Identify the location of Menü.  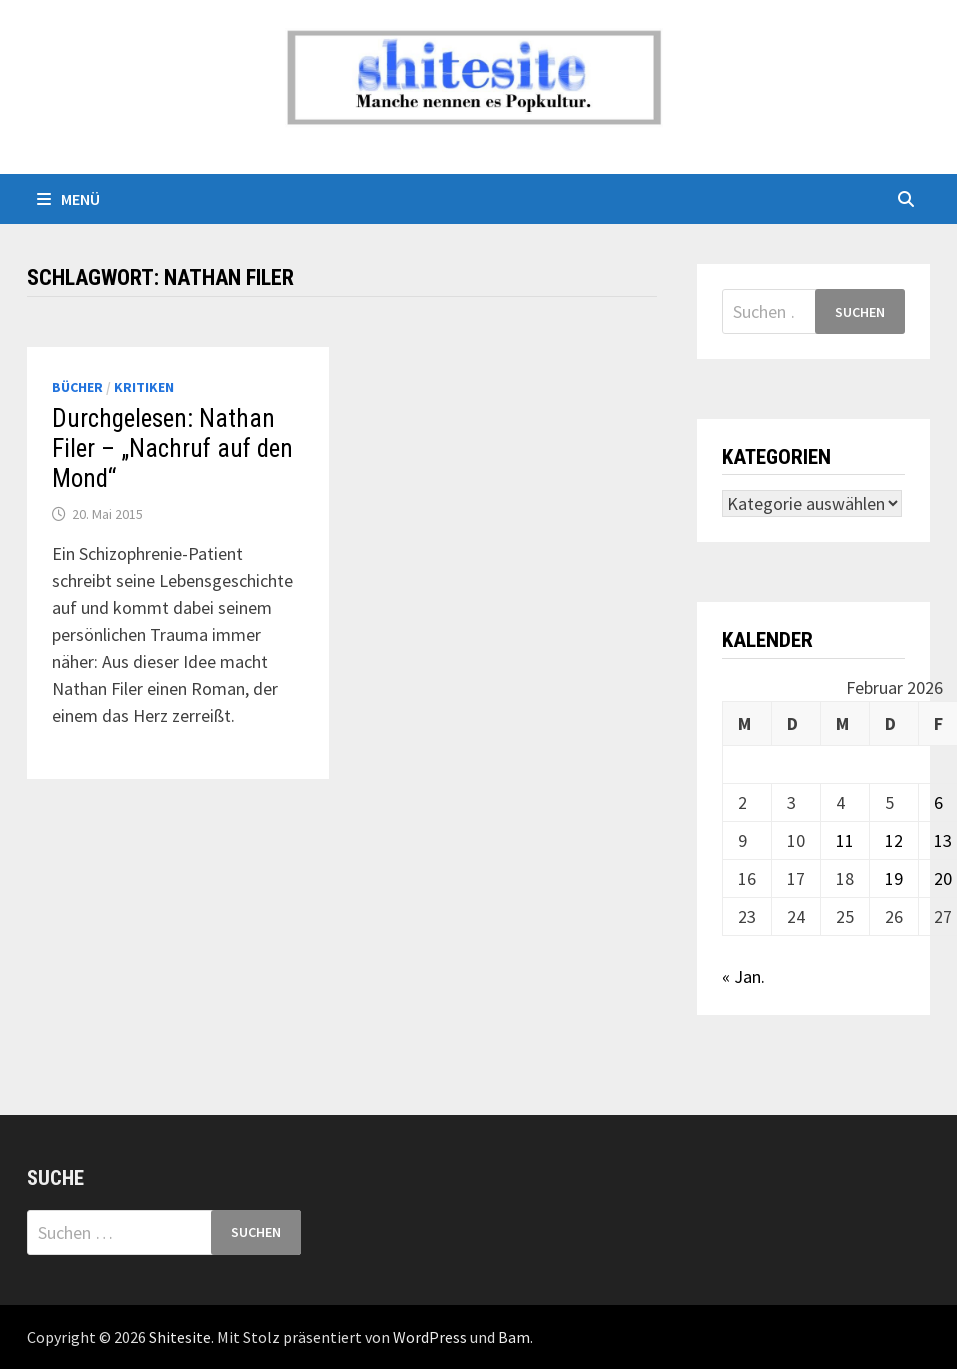
(68, 199).